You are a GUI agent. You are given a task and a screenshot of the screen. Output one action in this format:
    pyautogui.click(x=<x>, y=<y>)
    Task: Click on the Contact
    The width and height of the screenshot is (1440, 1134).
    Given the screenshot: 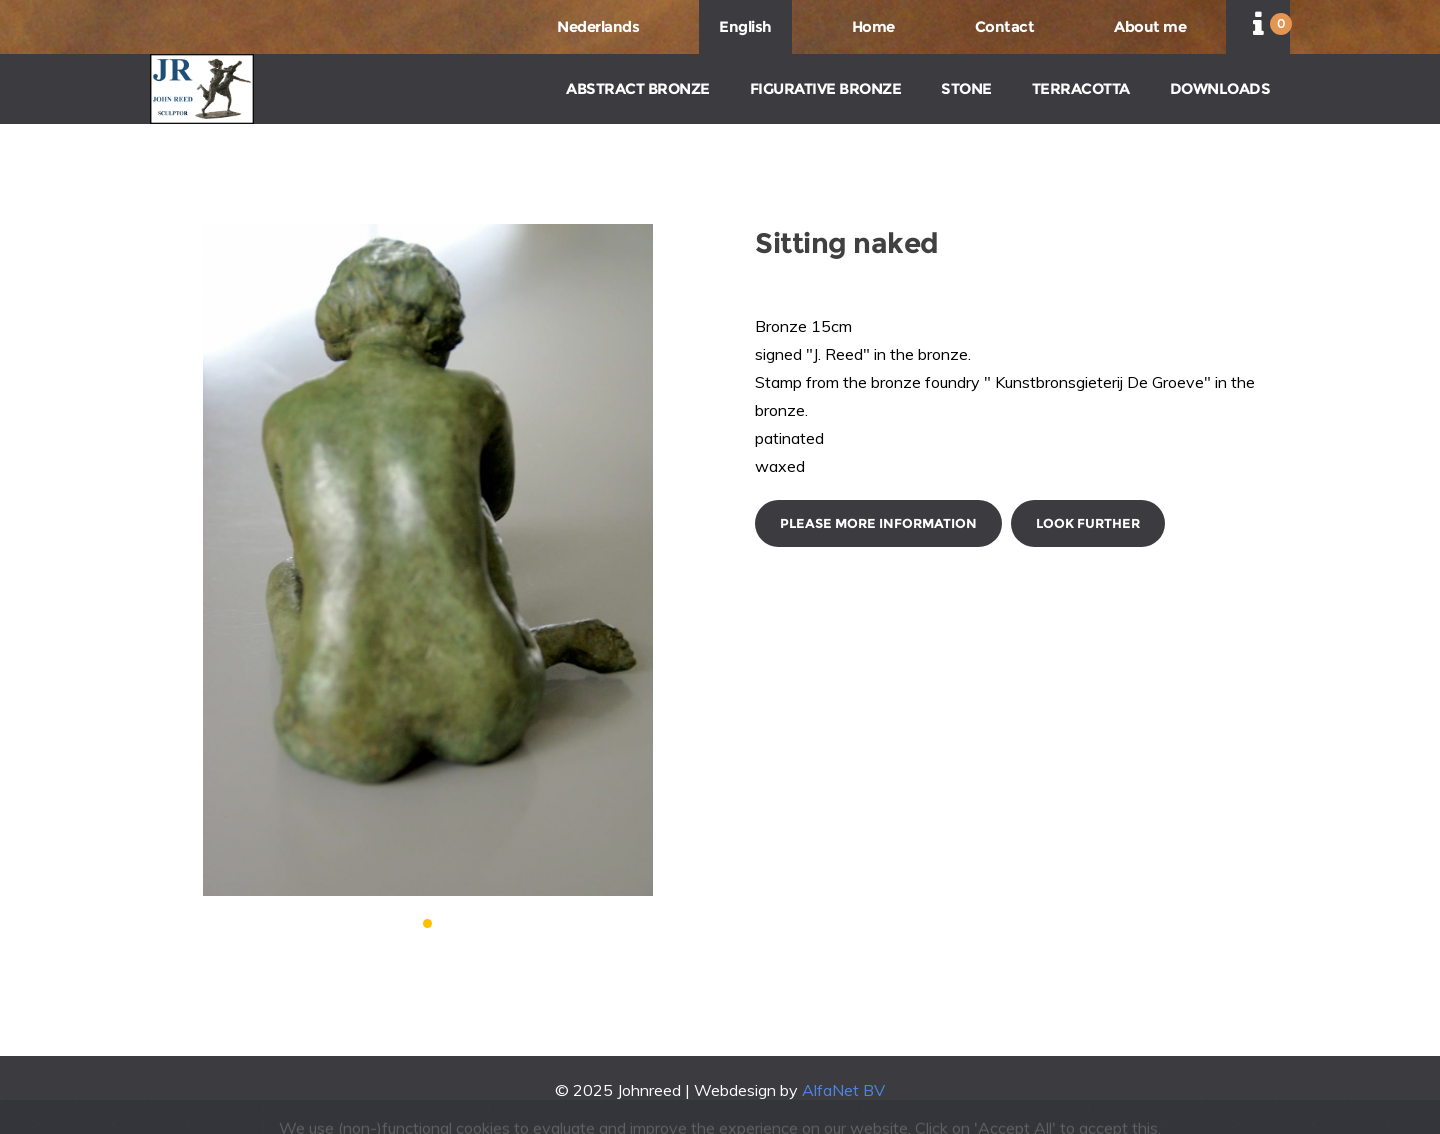 What is the action you would take?
    pyautogui.click(x=1005, y=26)
    